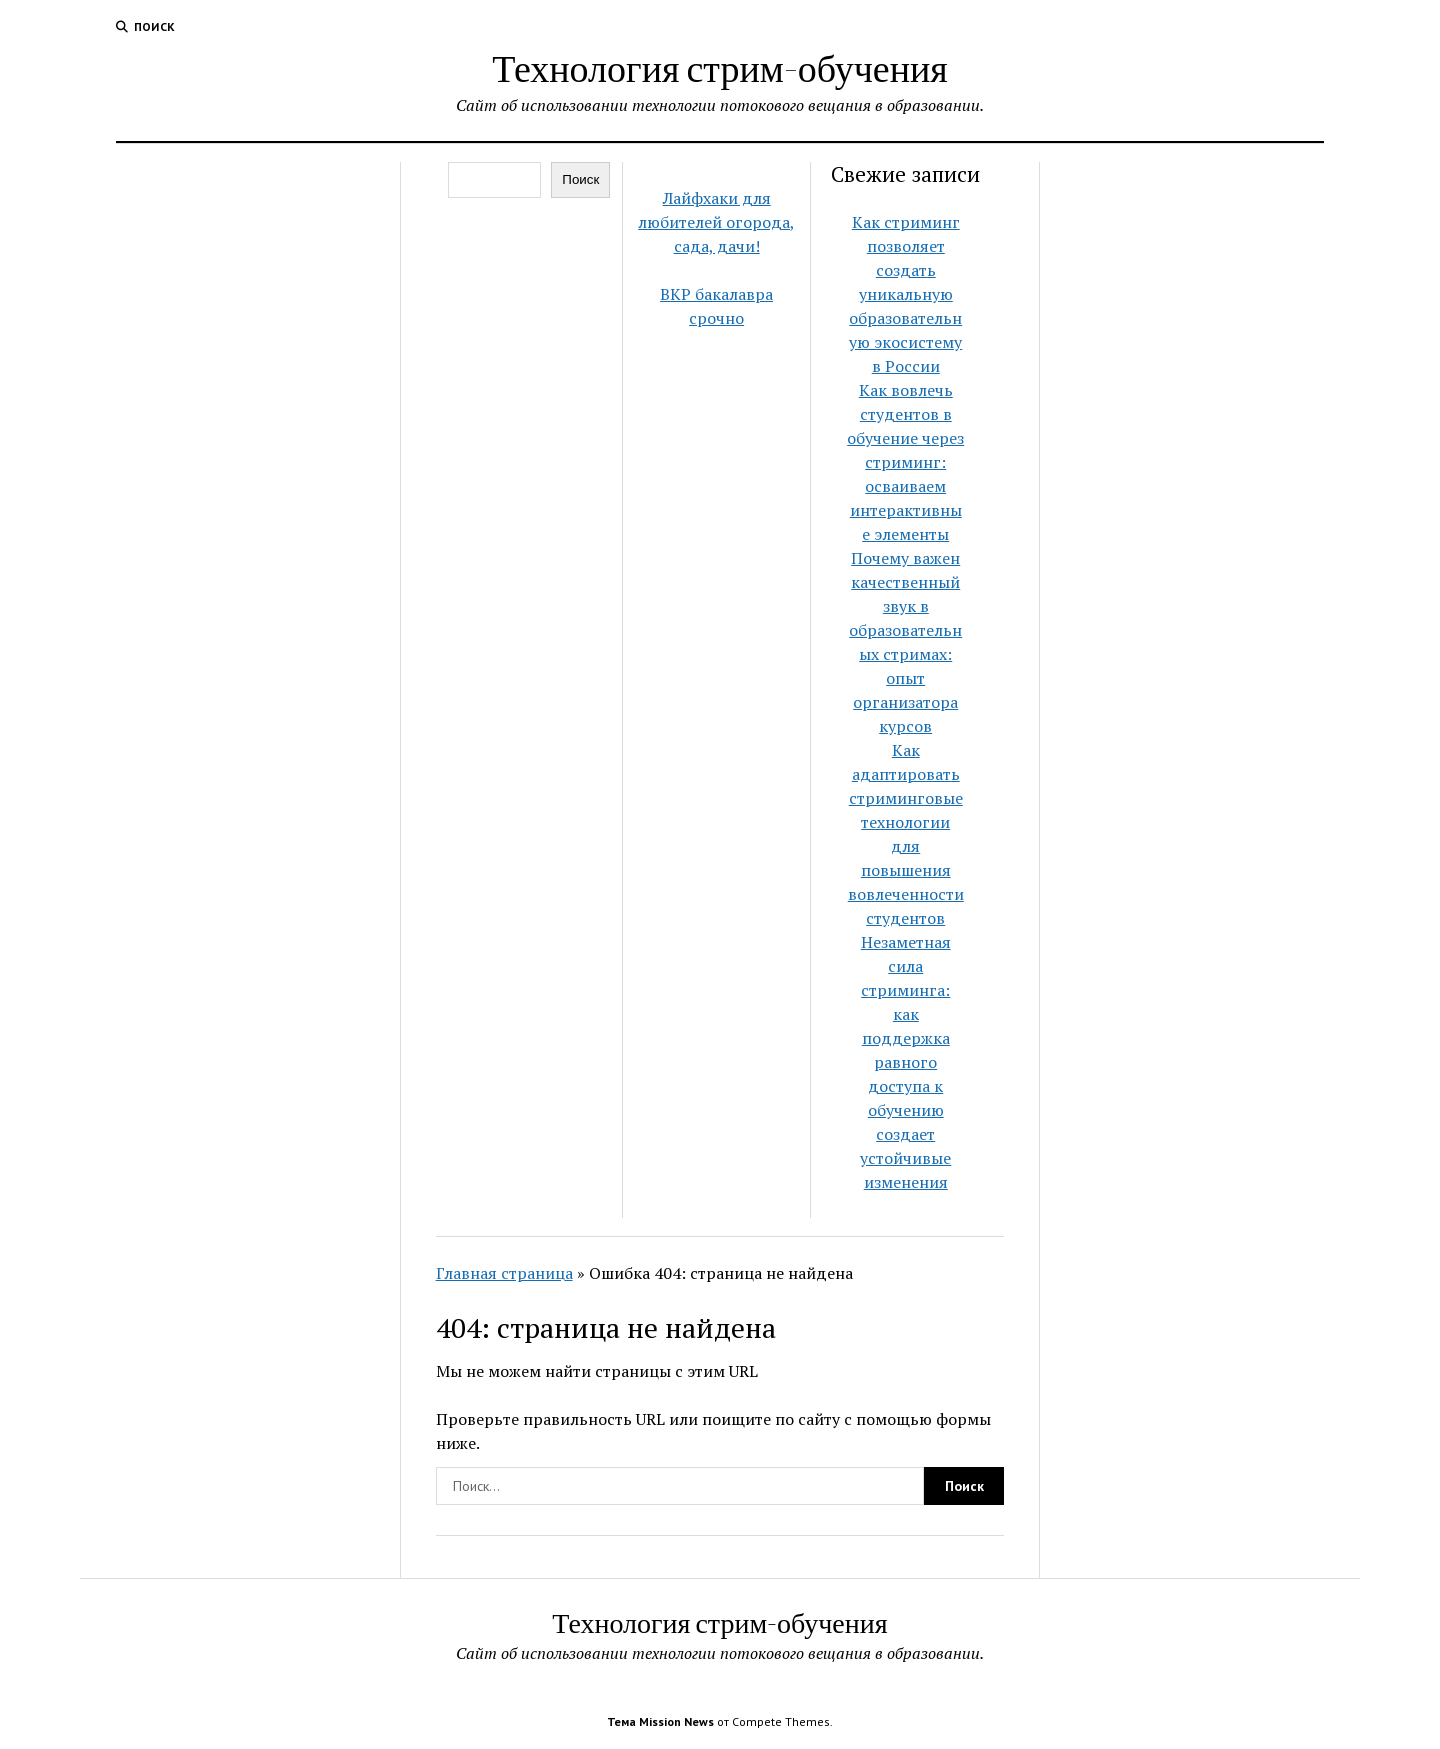  What do you see at coordinates (905, 1062) in the screenshot?
I see `Незаметная сила стриминга: как поддержка равного доступа к обучению создает устойчивые изменения` at bounding box center [905, 1062].